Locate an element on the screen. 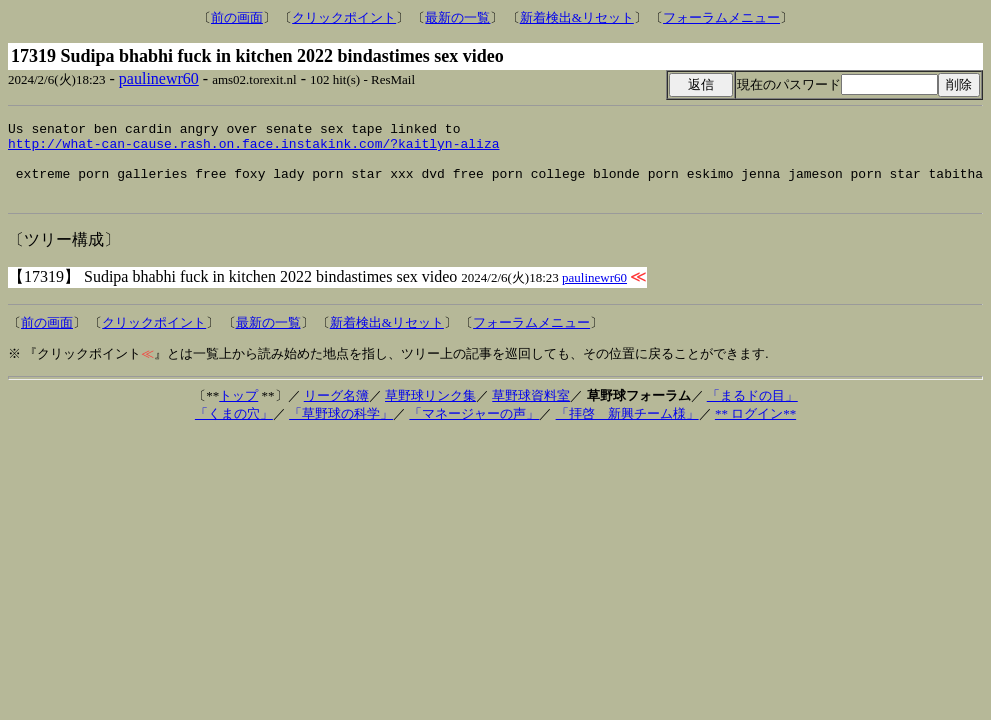 This screenshot has width=991, height=720. http://what-can-cause.rash.on.face.instakink.com/?kaitlyn-aliza is located at coordinates (253, 149).